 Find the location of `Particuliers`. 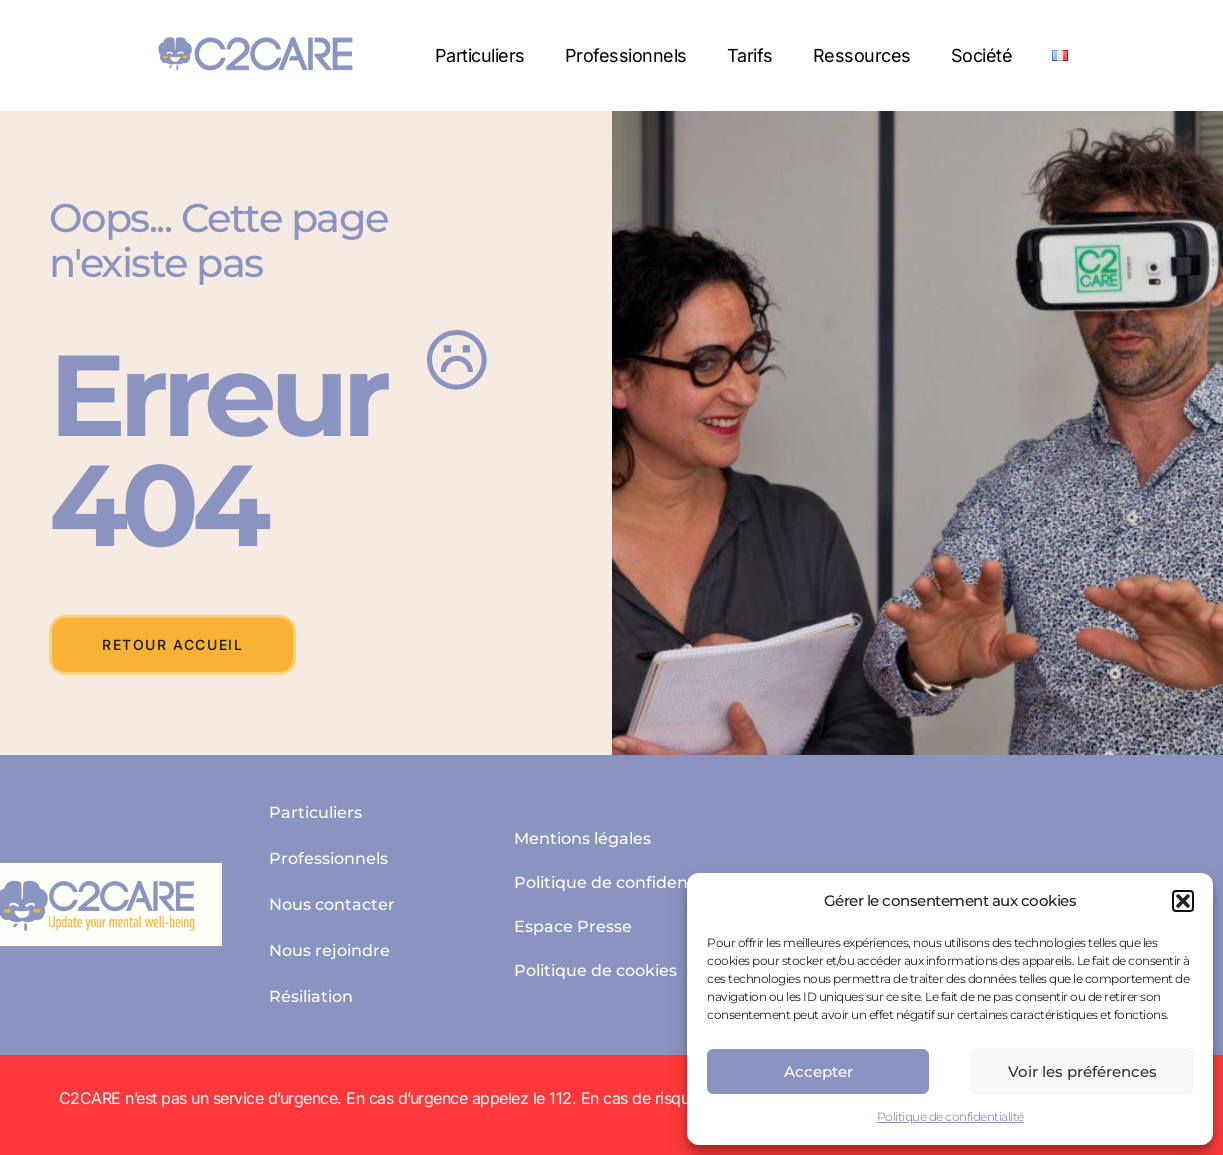

Particuliers is located at coordinates (480, 55).